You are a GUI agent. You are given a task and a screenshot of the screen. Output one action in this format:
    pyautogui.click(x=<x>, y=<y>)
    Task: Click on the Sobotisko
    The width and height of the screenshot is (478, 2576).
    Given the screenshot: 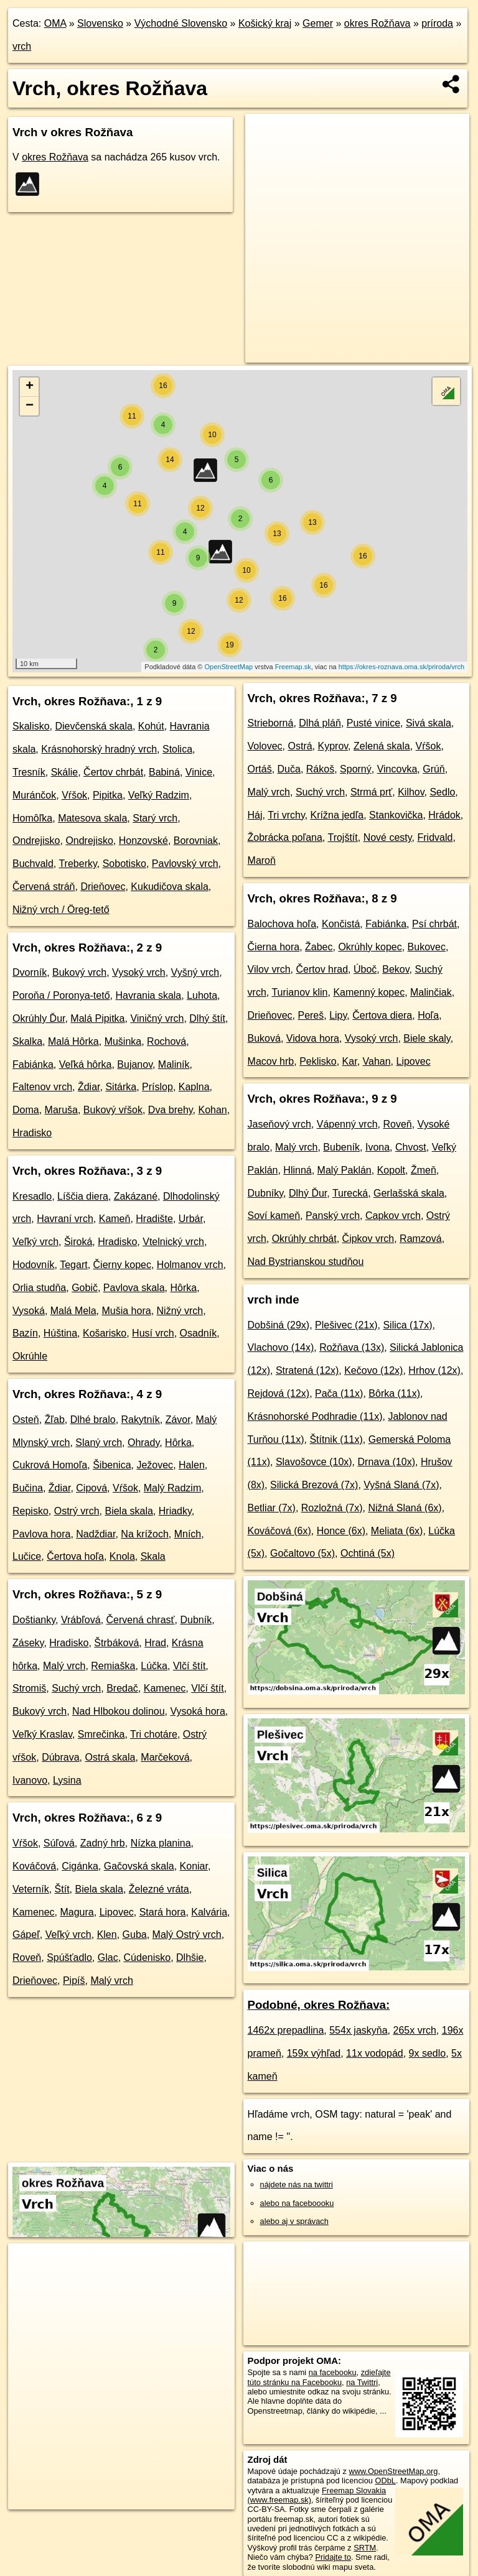 What is the action you would take?
    pyautogui.click(x=124, y=863)
    